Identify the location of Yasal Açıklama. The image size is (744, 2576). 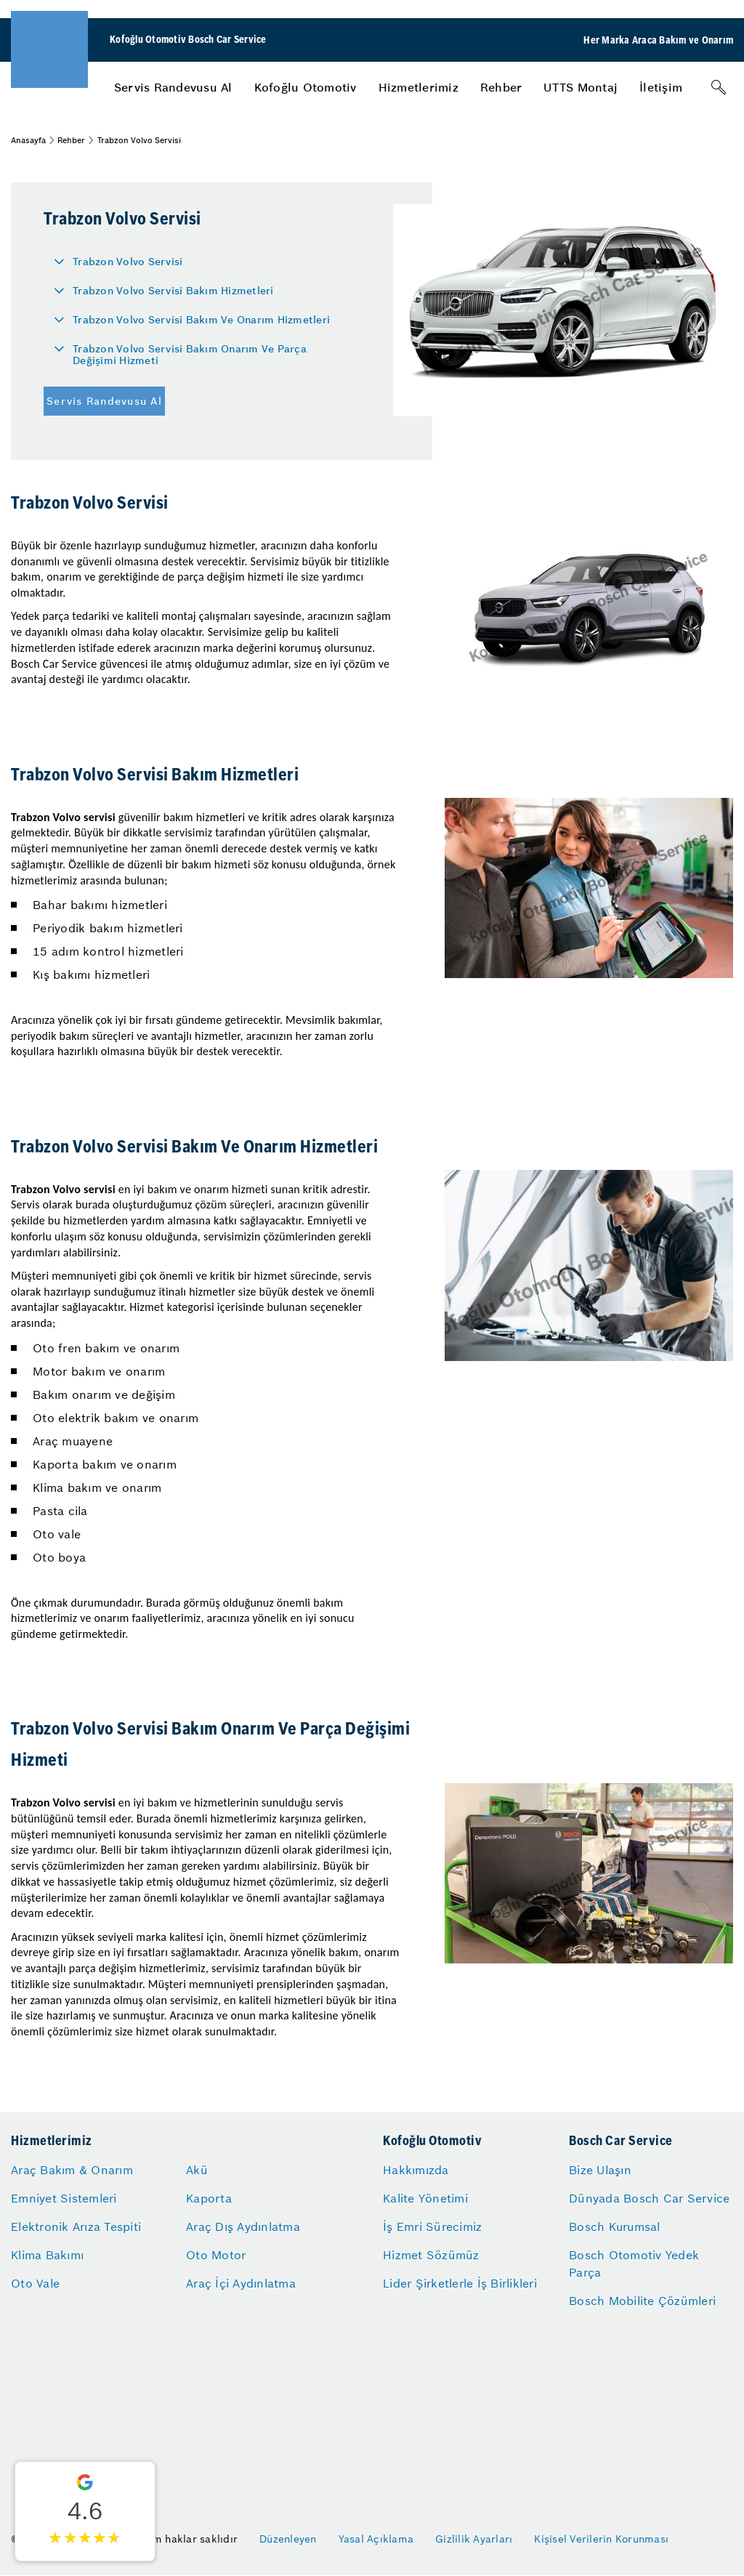
(376, 2538).